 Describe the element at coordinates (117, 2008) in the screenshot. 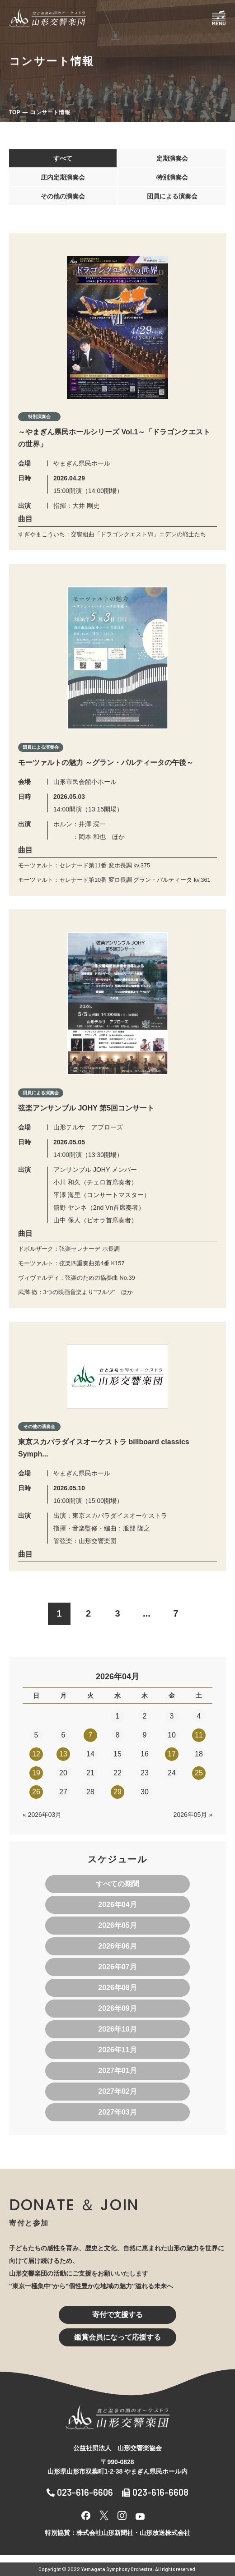

I see `2026年09月` at that location.